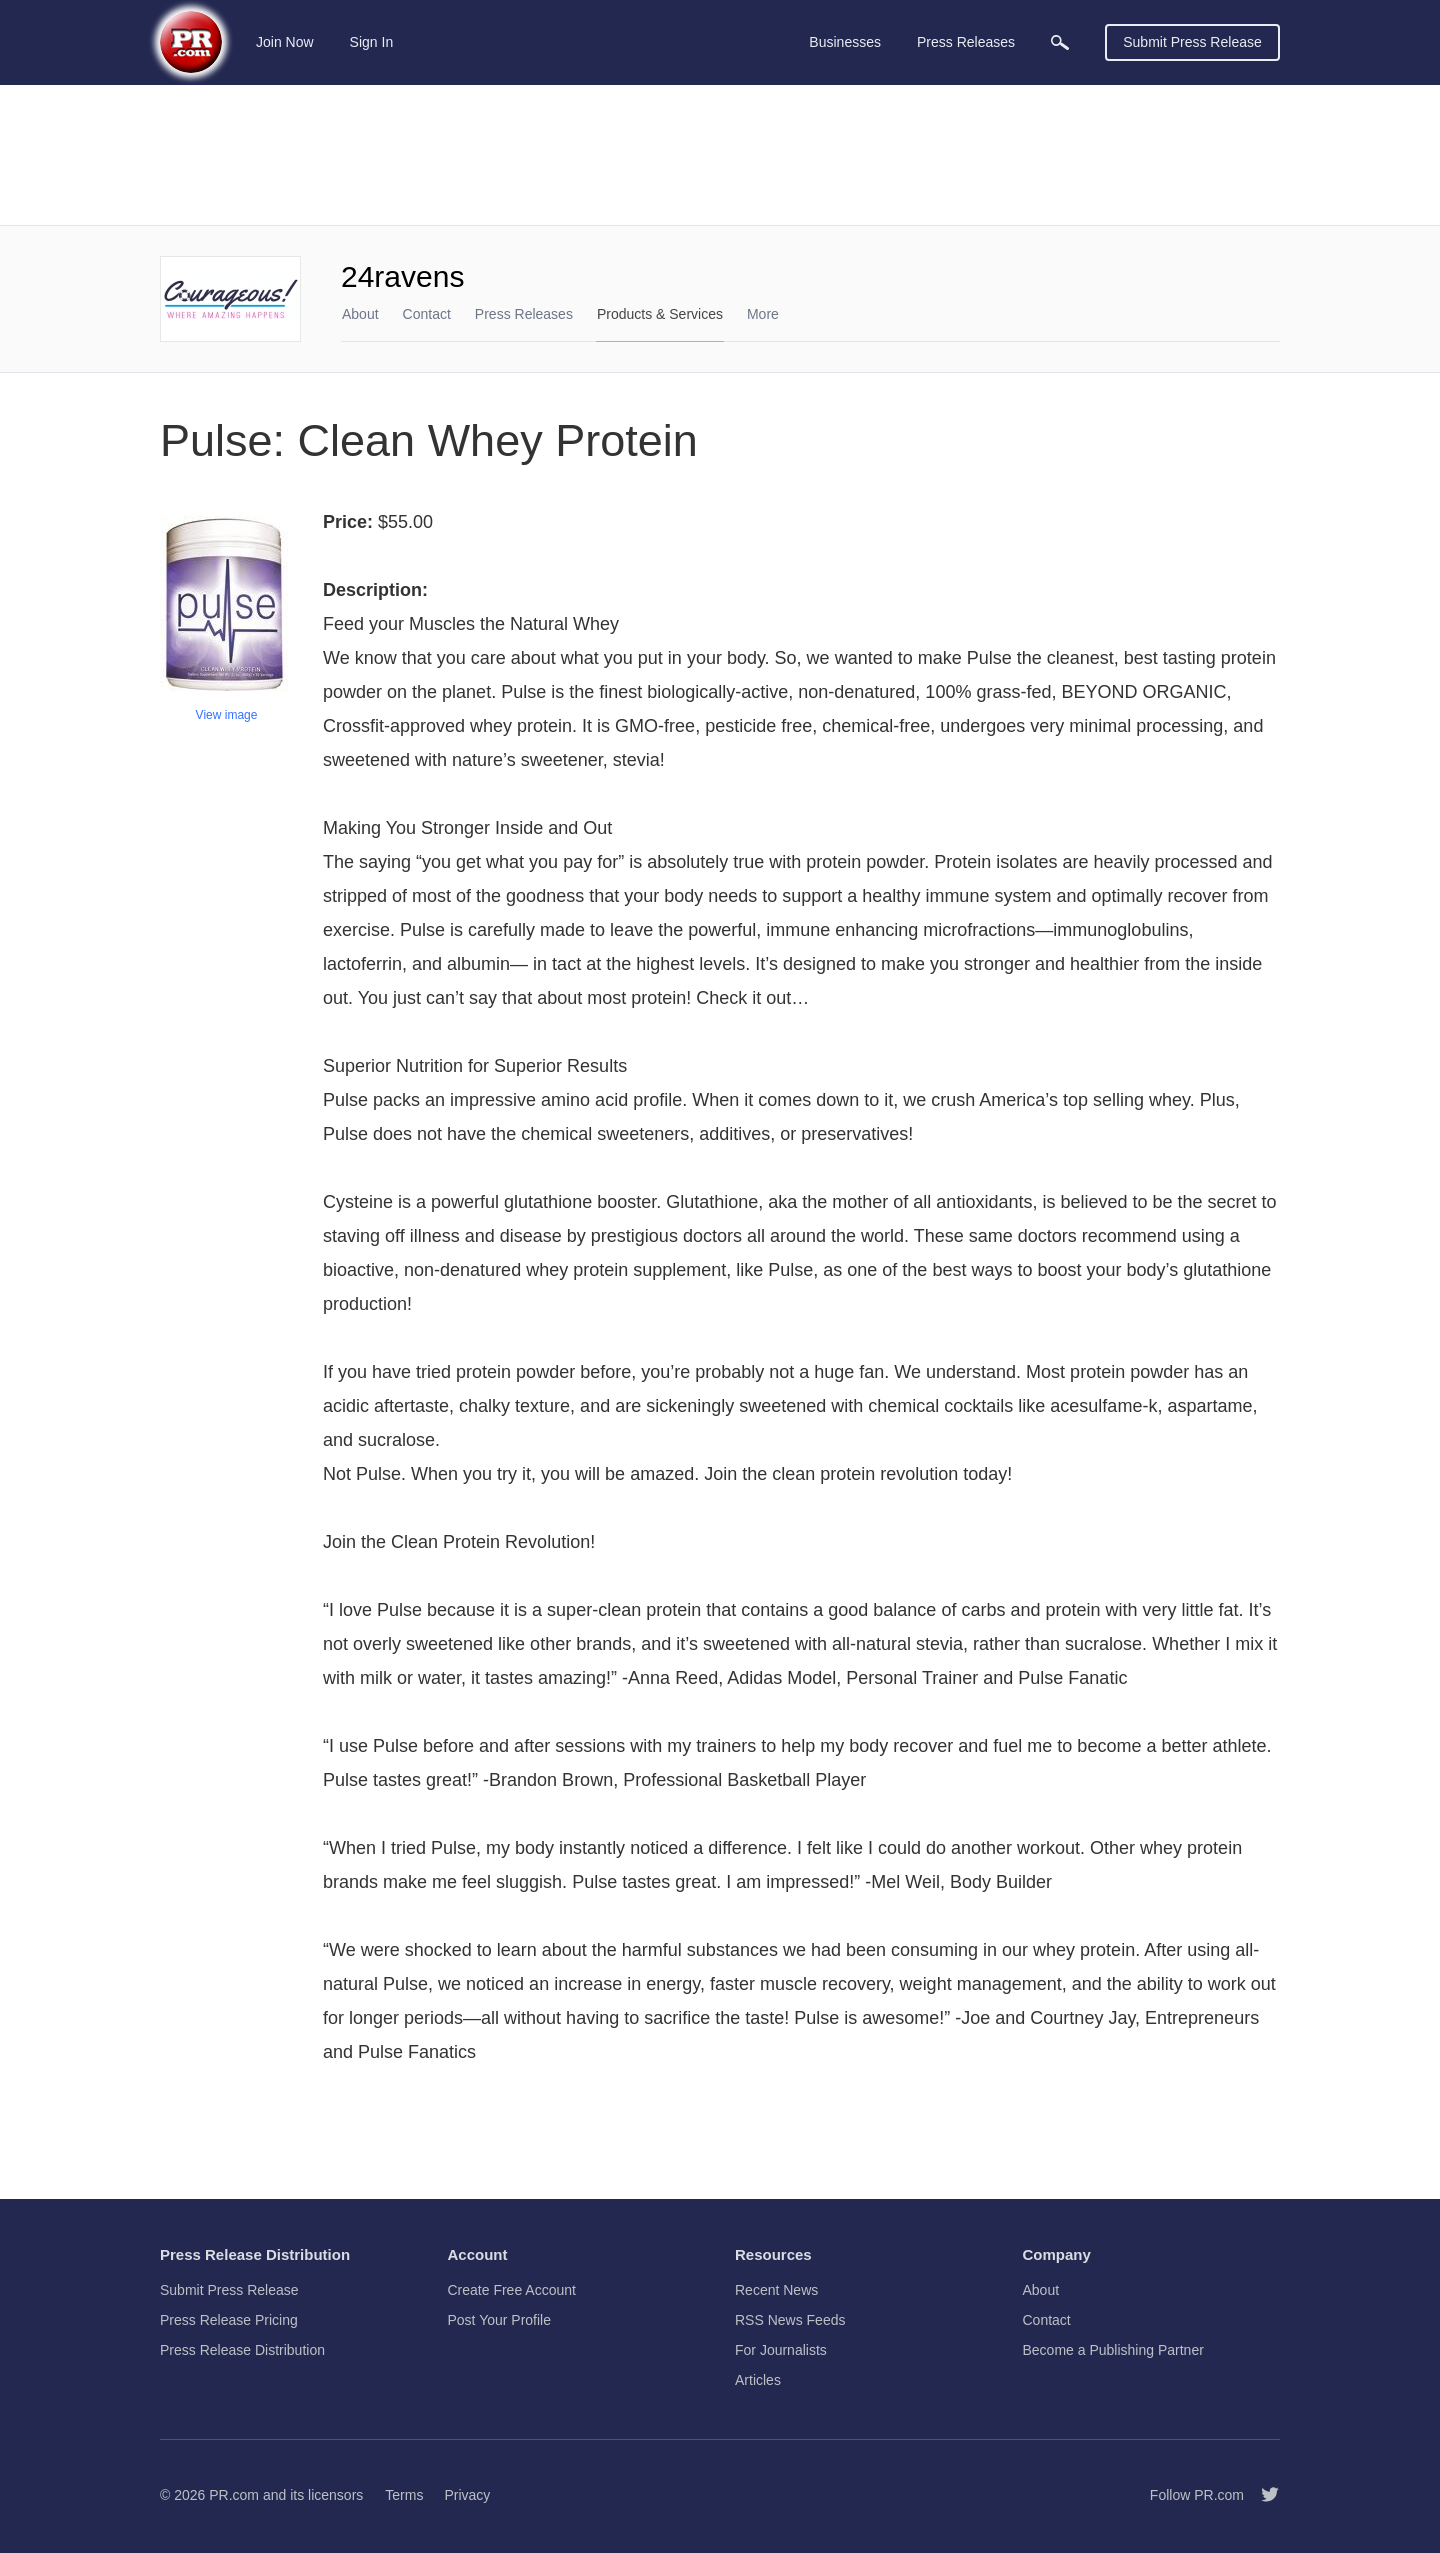 The image size is (1440, 2553). What do you see at coordinates (360, 314) in the screenshot?
I see `About` at bounding box center [360, 314].